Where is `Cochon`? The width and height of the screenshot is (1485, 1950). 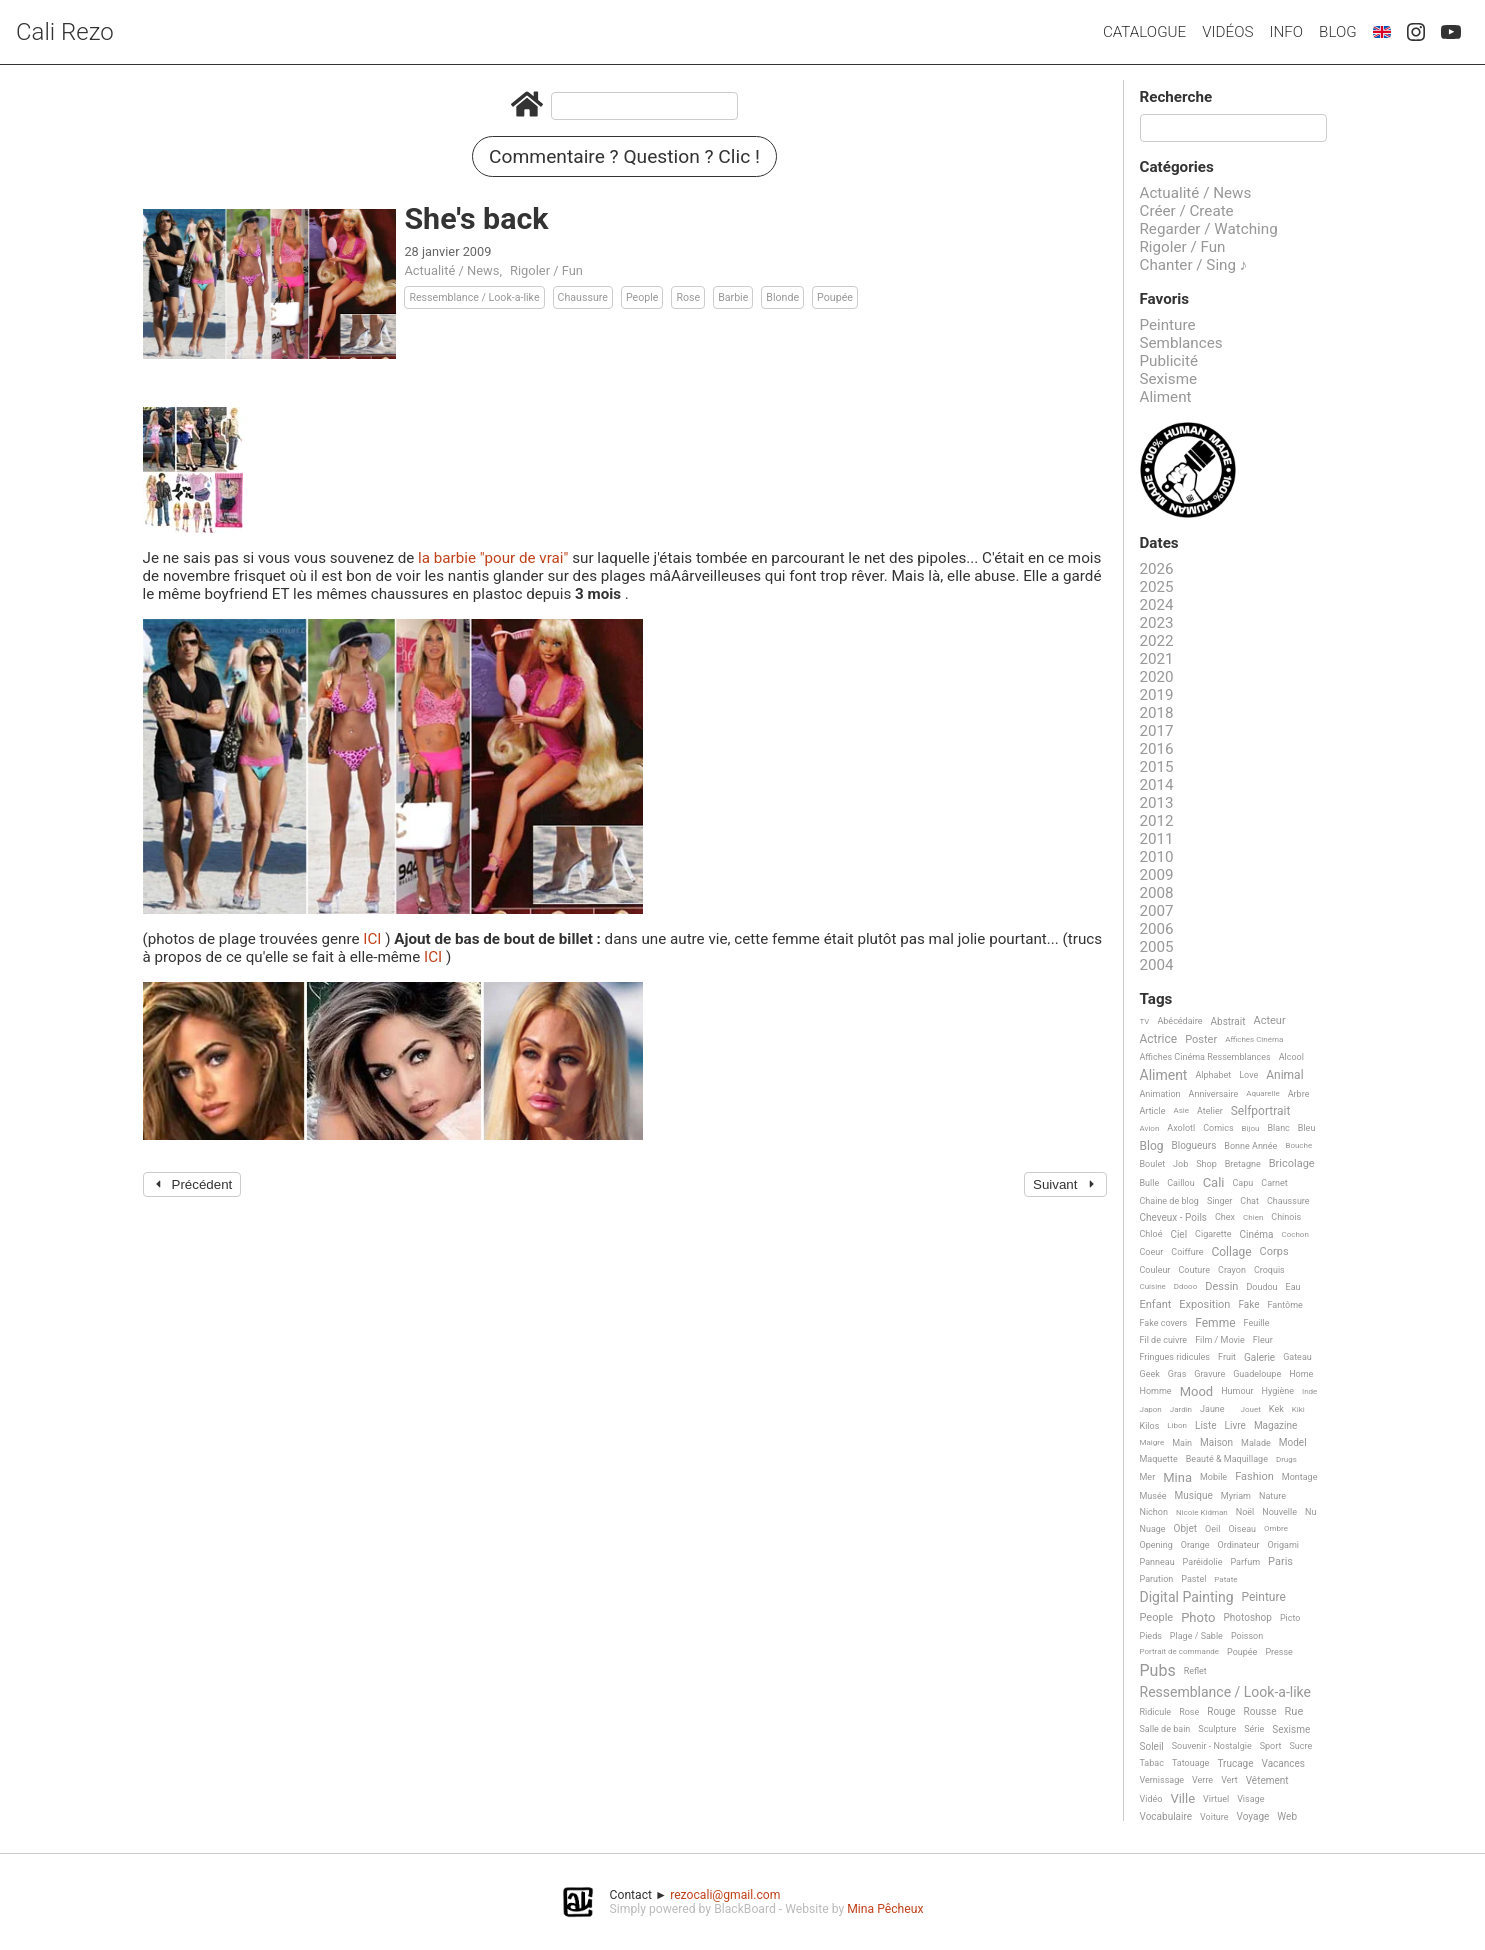
Cochon is located at coordinates (1295, 1234).